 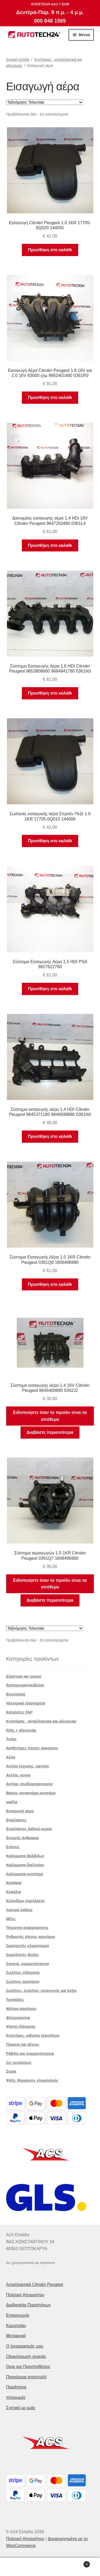 What do you see at coordinates (15, 1694) in the screenshot?
I see `Εσωτερικό` at bounding box center [15, 1694].